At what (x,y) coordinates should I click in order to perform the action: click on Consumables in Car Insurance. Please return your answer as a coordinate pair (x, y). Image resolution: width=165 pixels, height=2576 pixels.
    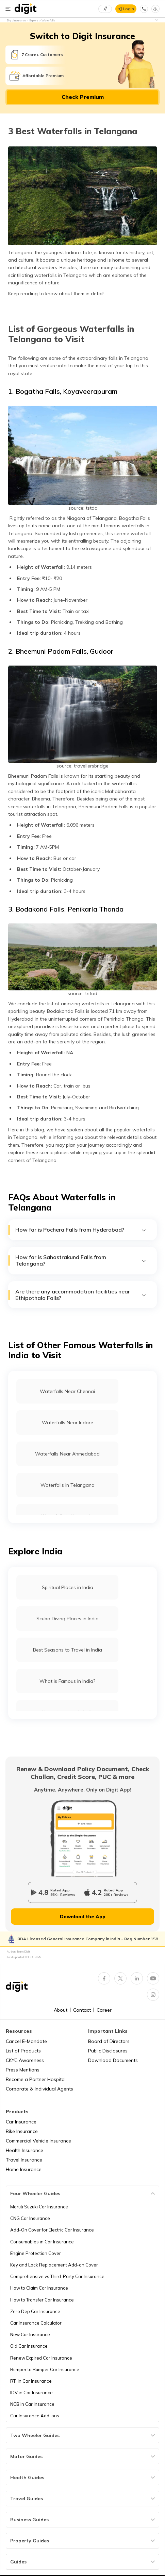
    Looking at the image, I should click on (42, 2241).